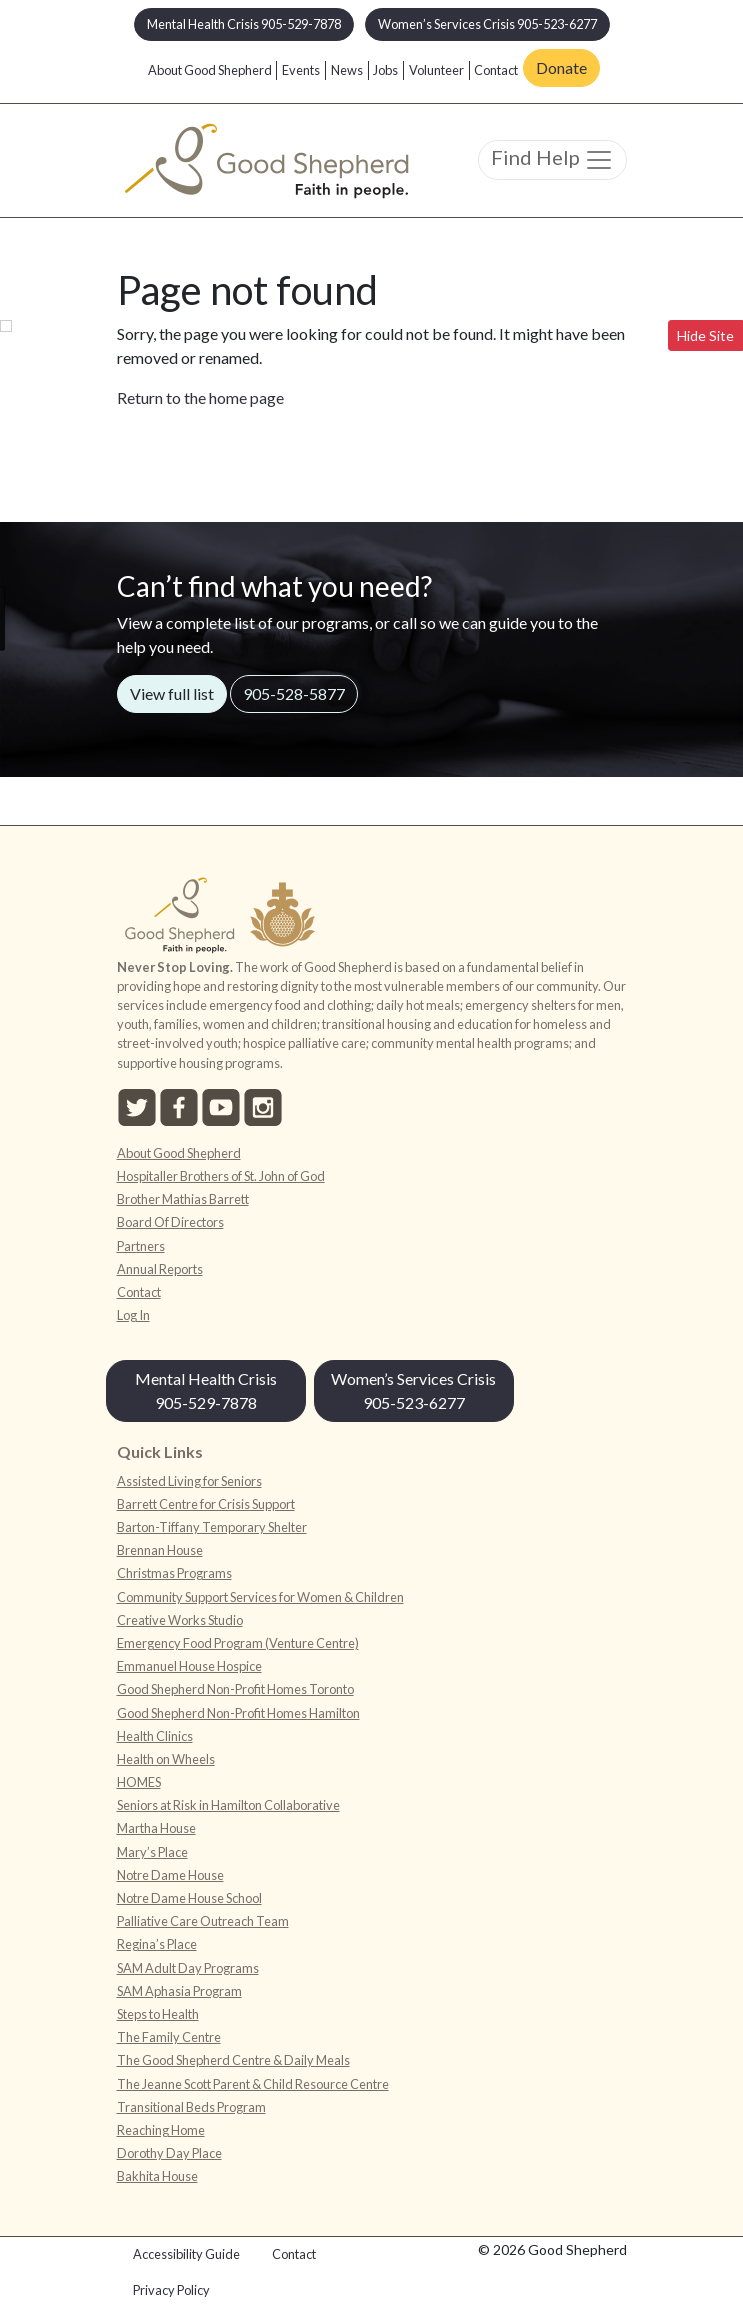 The image size is (743, 2308). I want to click on Notre Dame House, so click(170, 1875).